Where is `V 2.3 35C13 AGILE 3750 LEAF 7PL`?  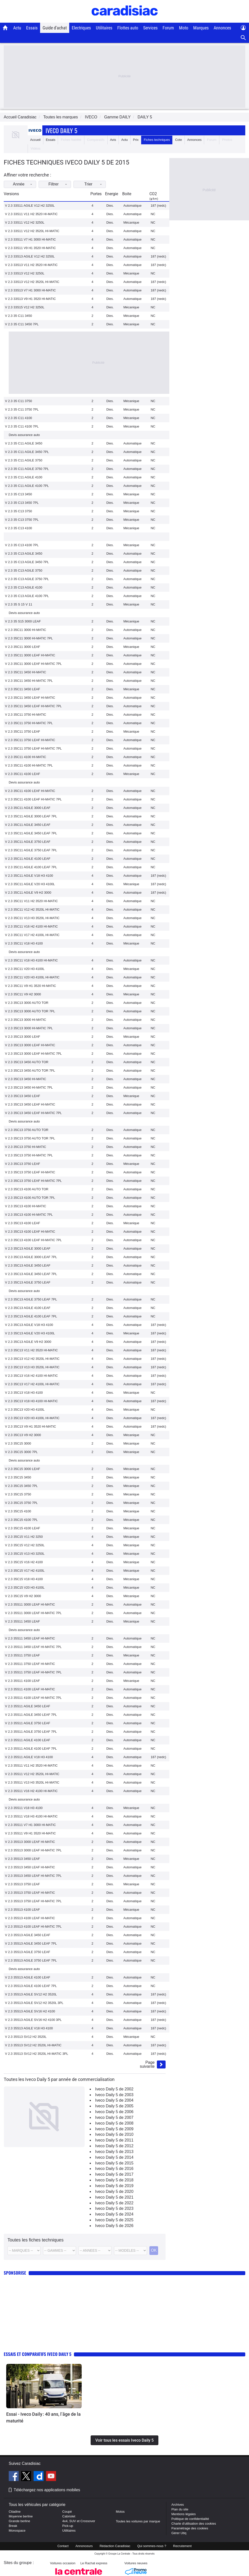
V 2.3 35C13 AGILE 3750 LEAF 7PL is located at coordinates (31, 1299).